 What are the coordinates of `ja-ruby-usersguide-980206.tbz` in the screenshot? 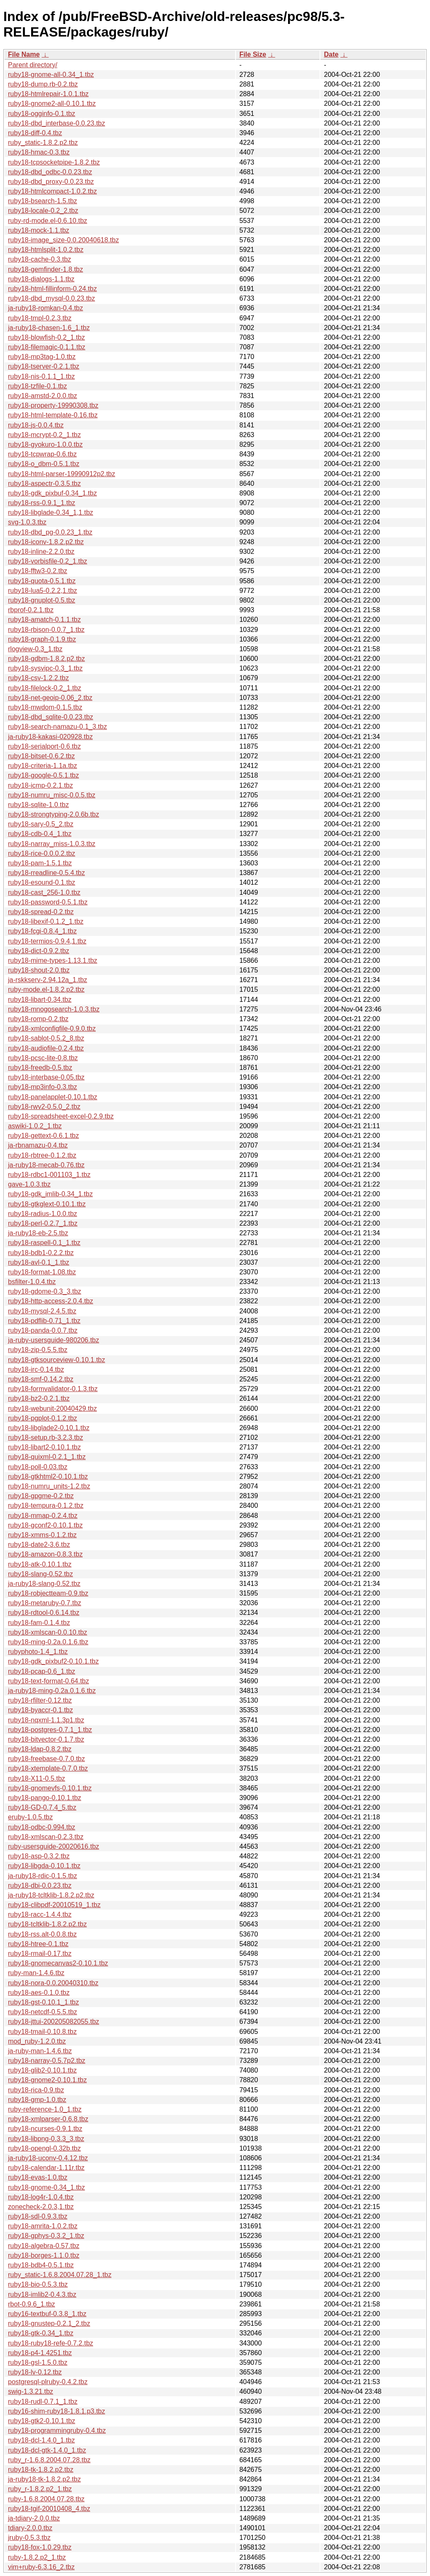 It's located at (53, 1340).